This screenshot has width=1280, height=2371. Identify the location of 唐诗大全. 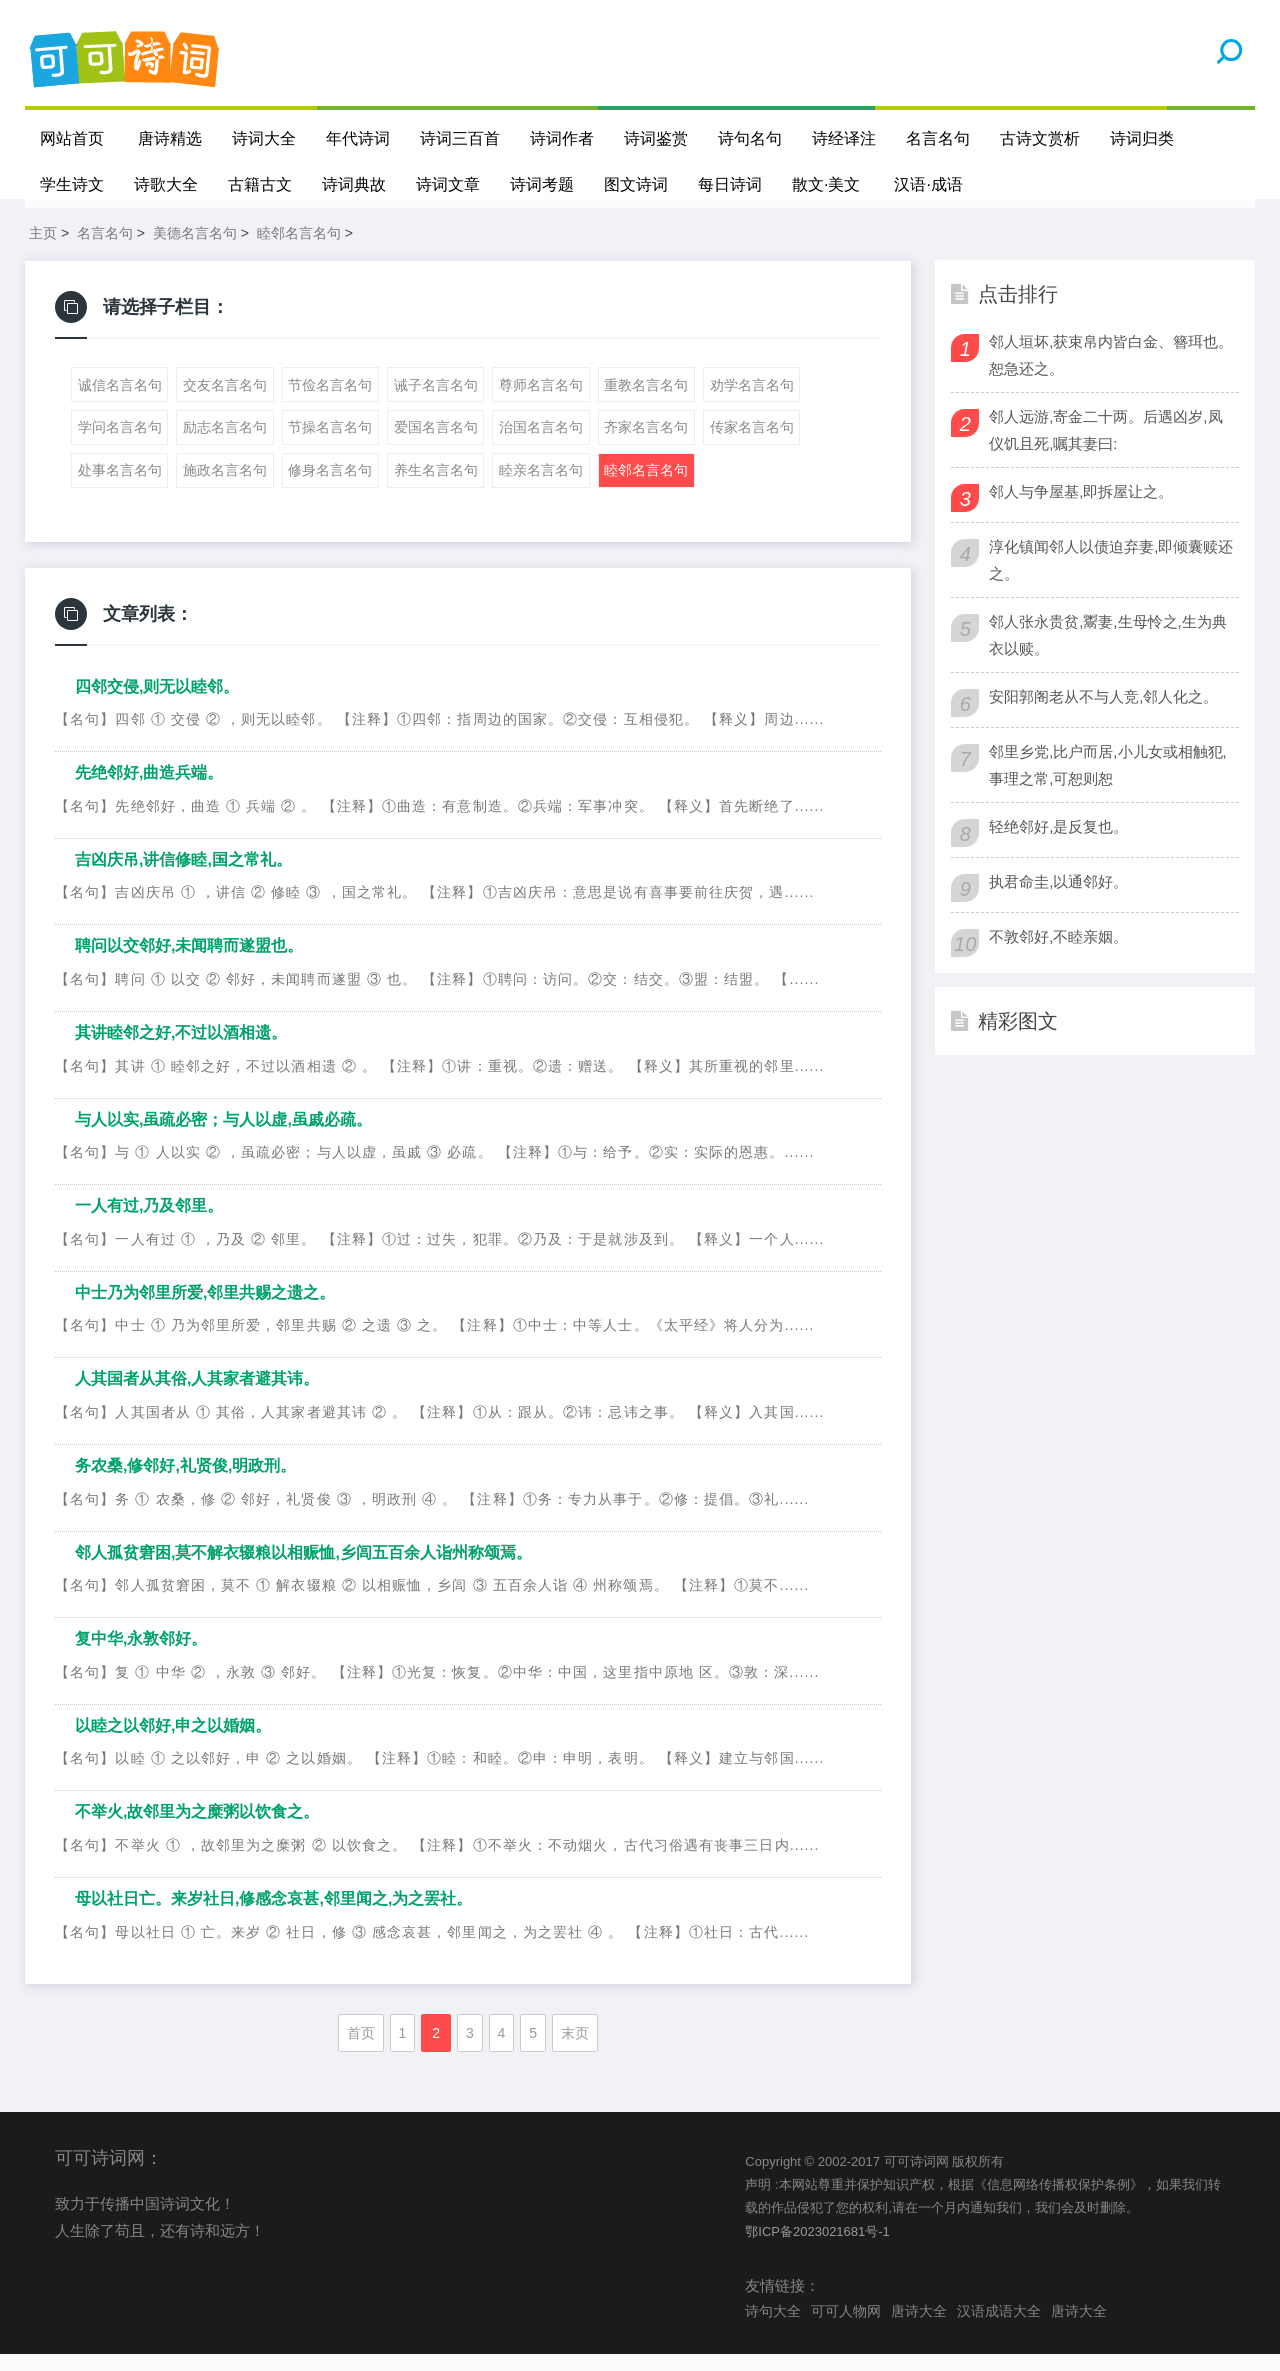
(919, 2328).